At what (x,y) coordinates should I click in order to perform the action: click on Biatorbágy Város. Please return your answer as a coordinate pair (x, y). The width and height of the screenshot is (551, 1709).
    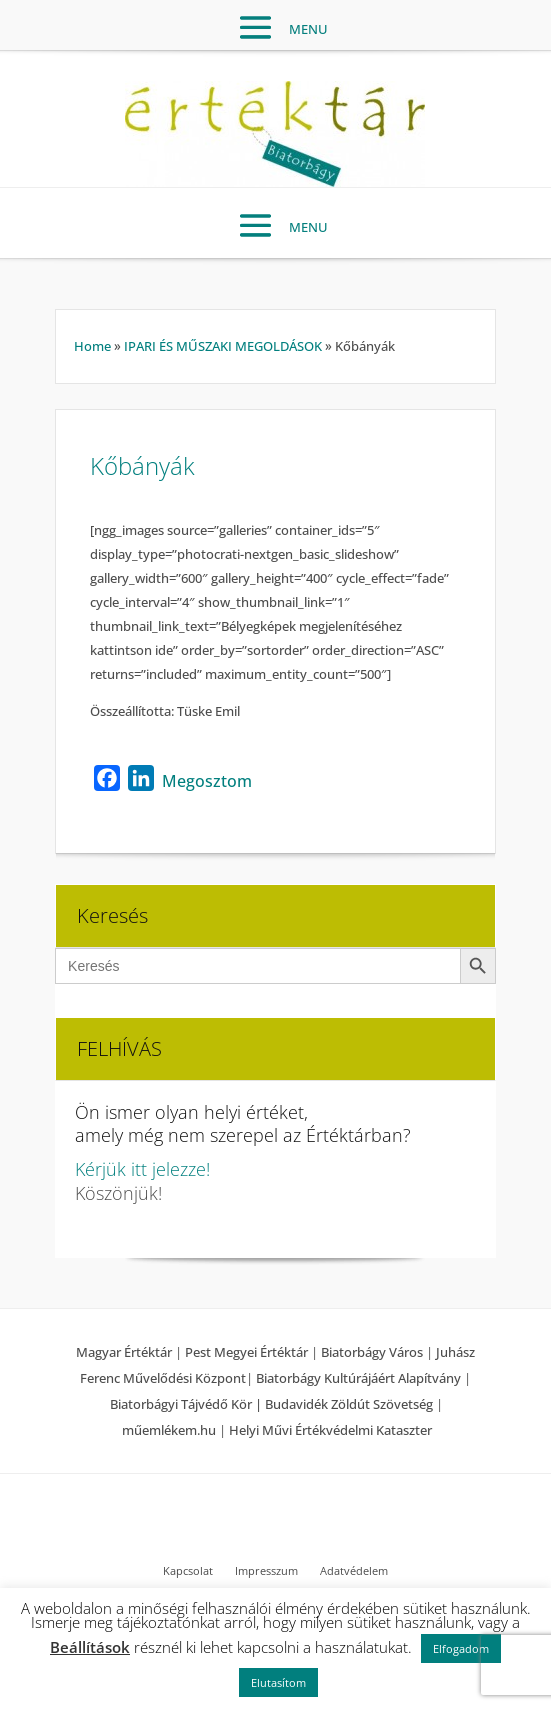
    Looking at the image, I should click on (372, 1352).